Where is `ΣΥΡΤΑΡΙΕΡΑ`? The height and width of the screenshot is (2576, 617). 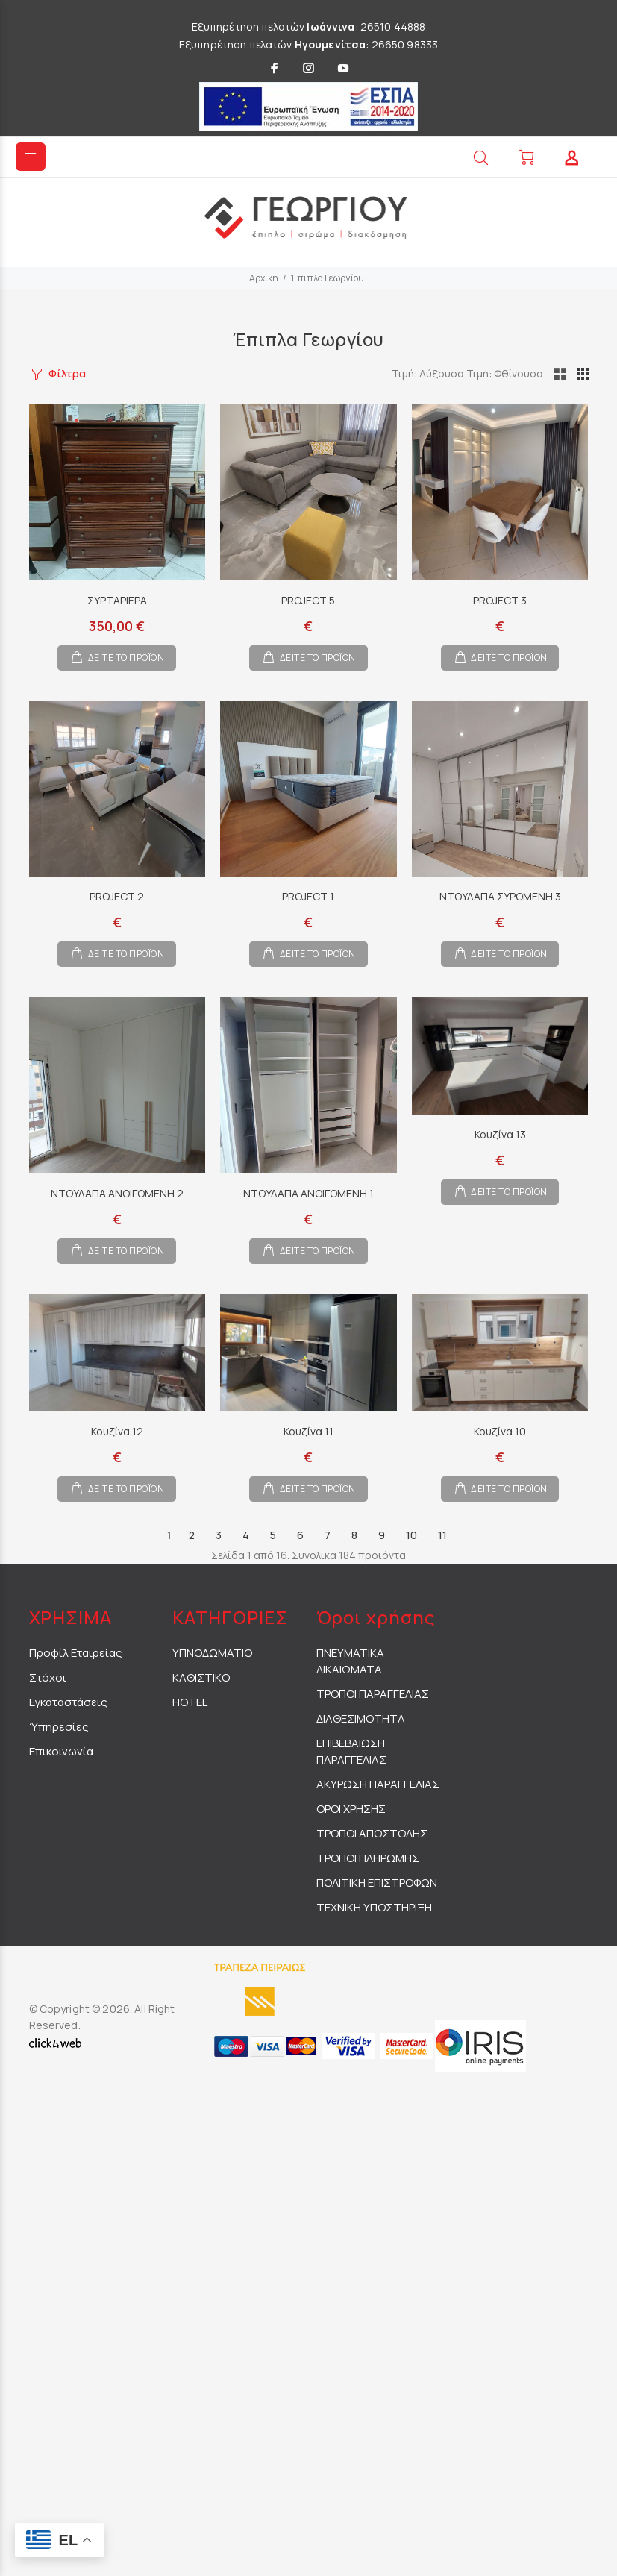
ΣΥΡΤΑΡΙΕΡΑ is located at coordinates (117, 600).